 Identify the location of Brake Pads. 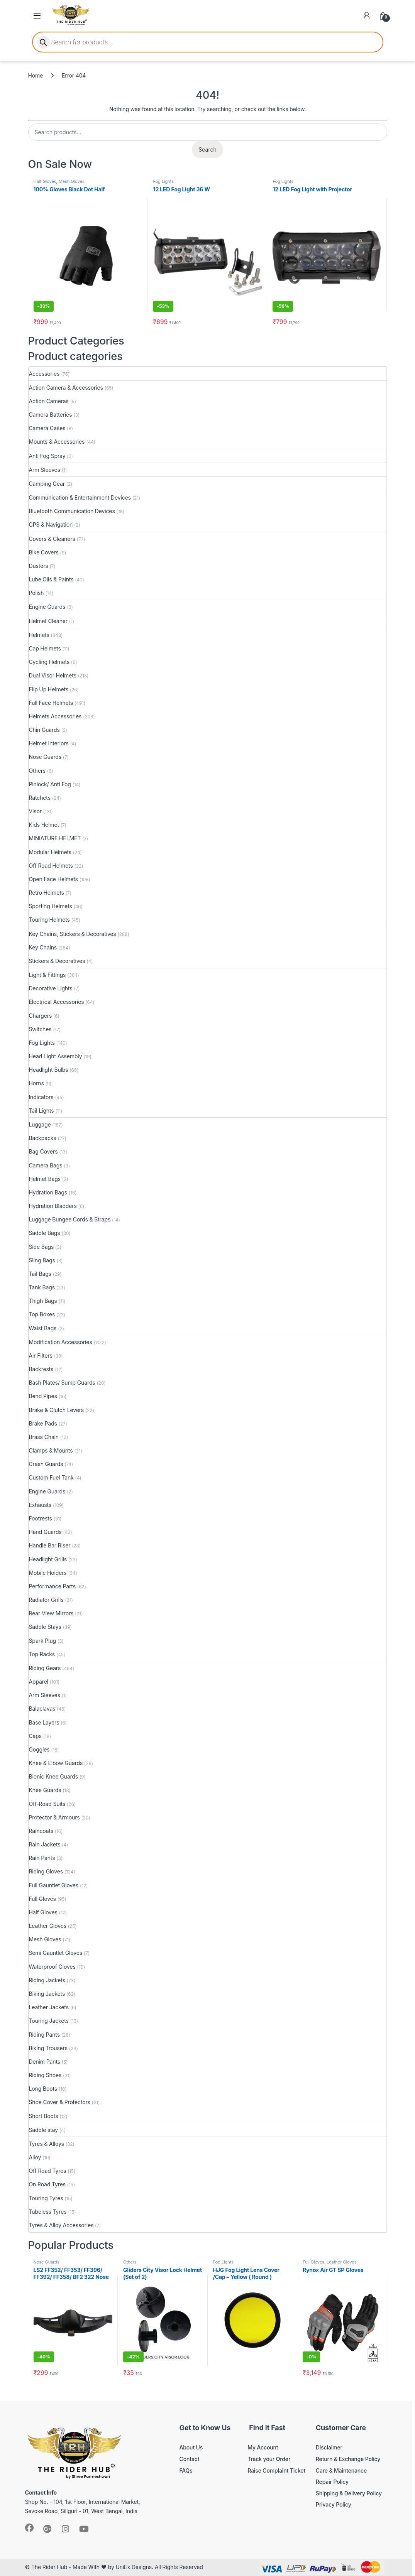
(43, 1423).